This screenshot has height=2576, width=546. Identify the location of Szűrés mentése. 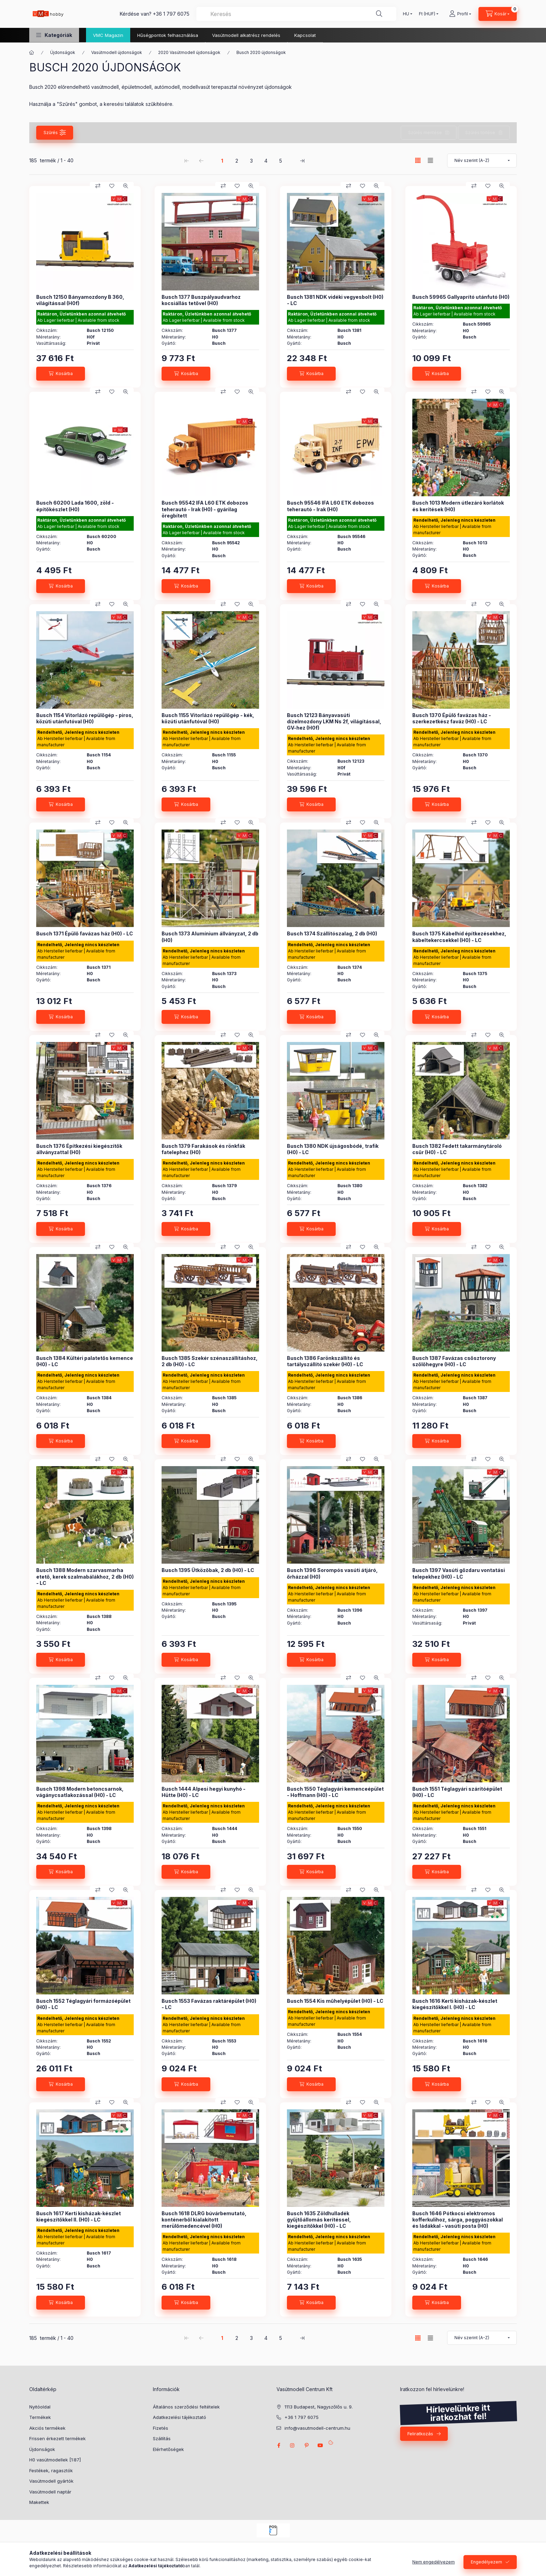
(425, 132).